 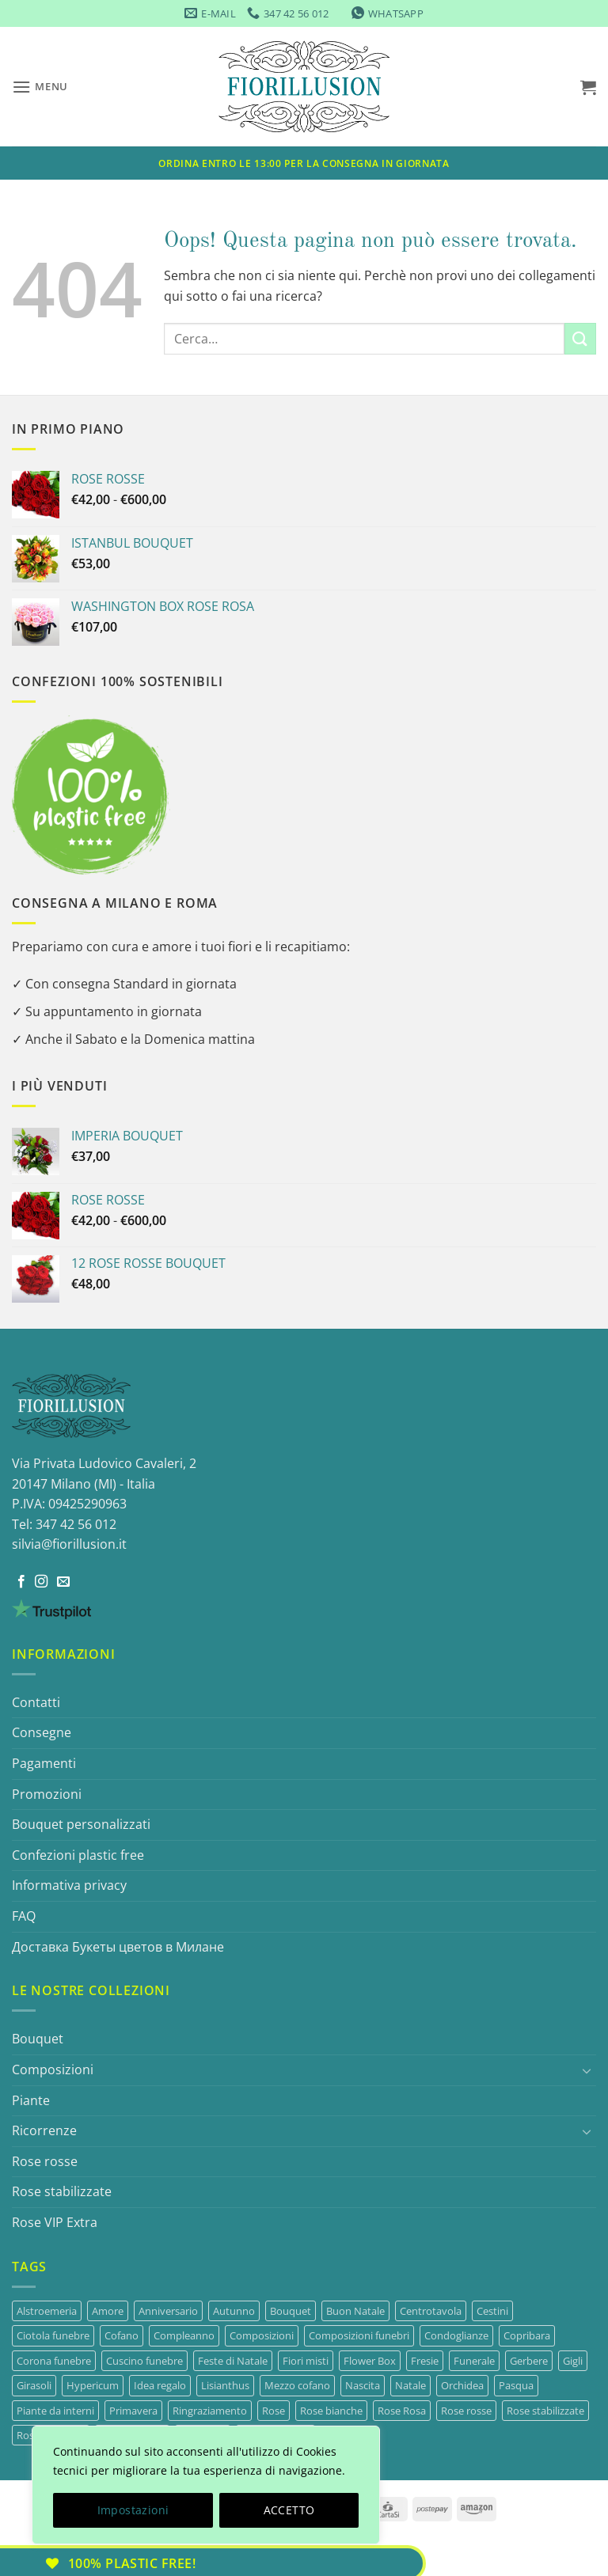 What do you see at coordinates (225, 2385) in the screenshot?
I see `Lisianthus [Lisianthus (9 prodotti)]` at bounding box center [225, 2385].